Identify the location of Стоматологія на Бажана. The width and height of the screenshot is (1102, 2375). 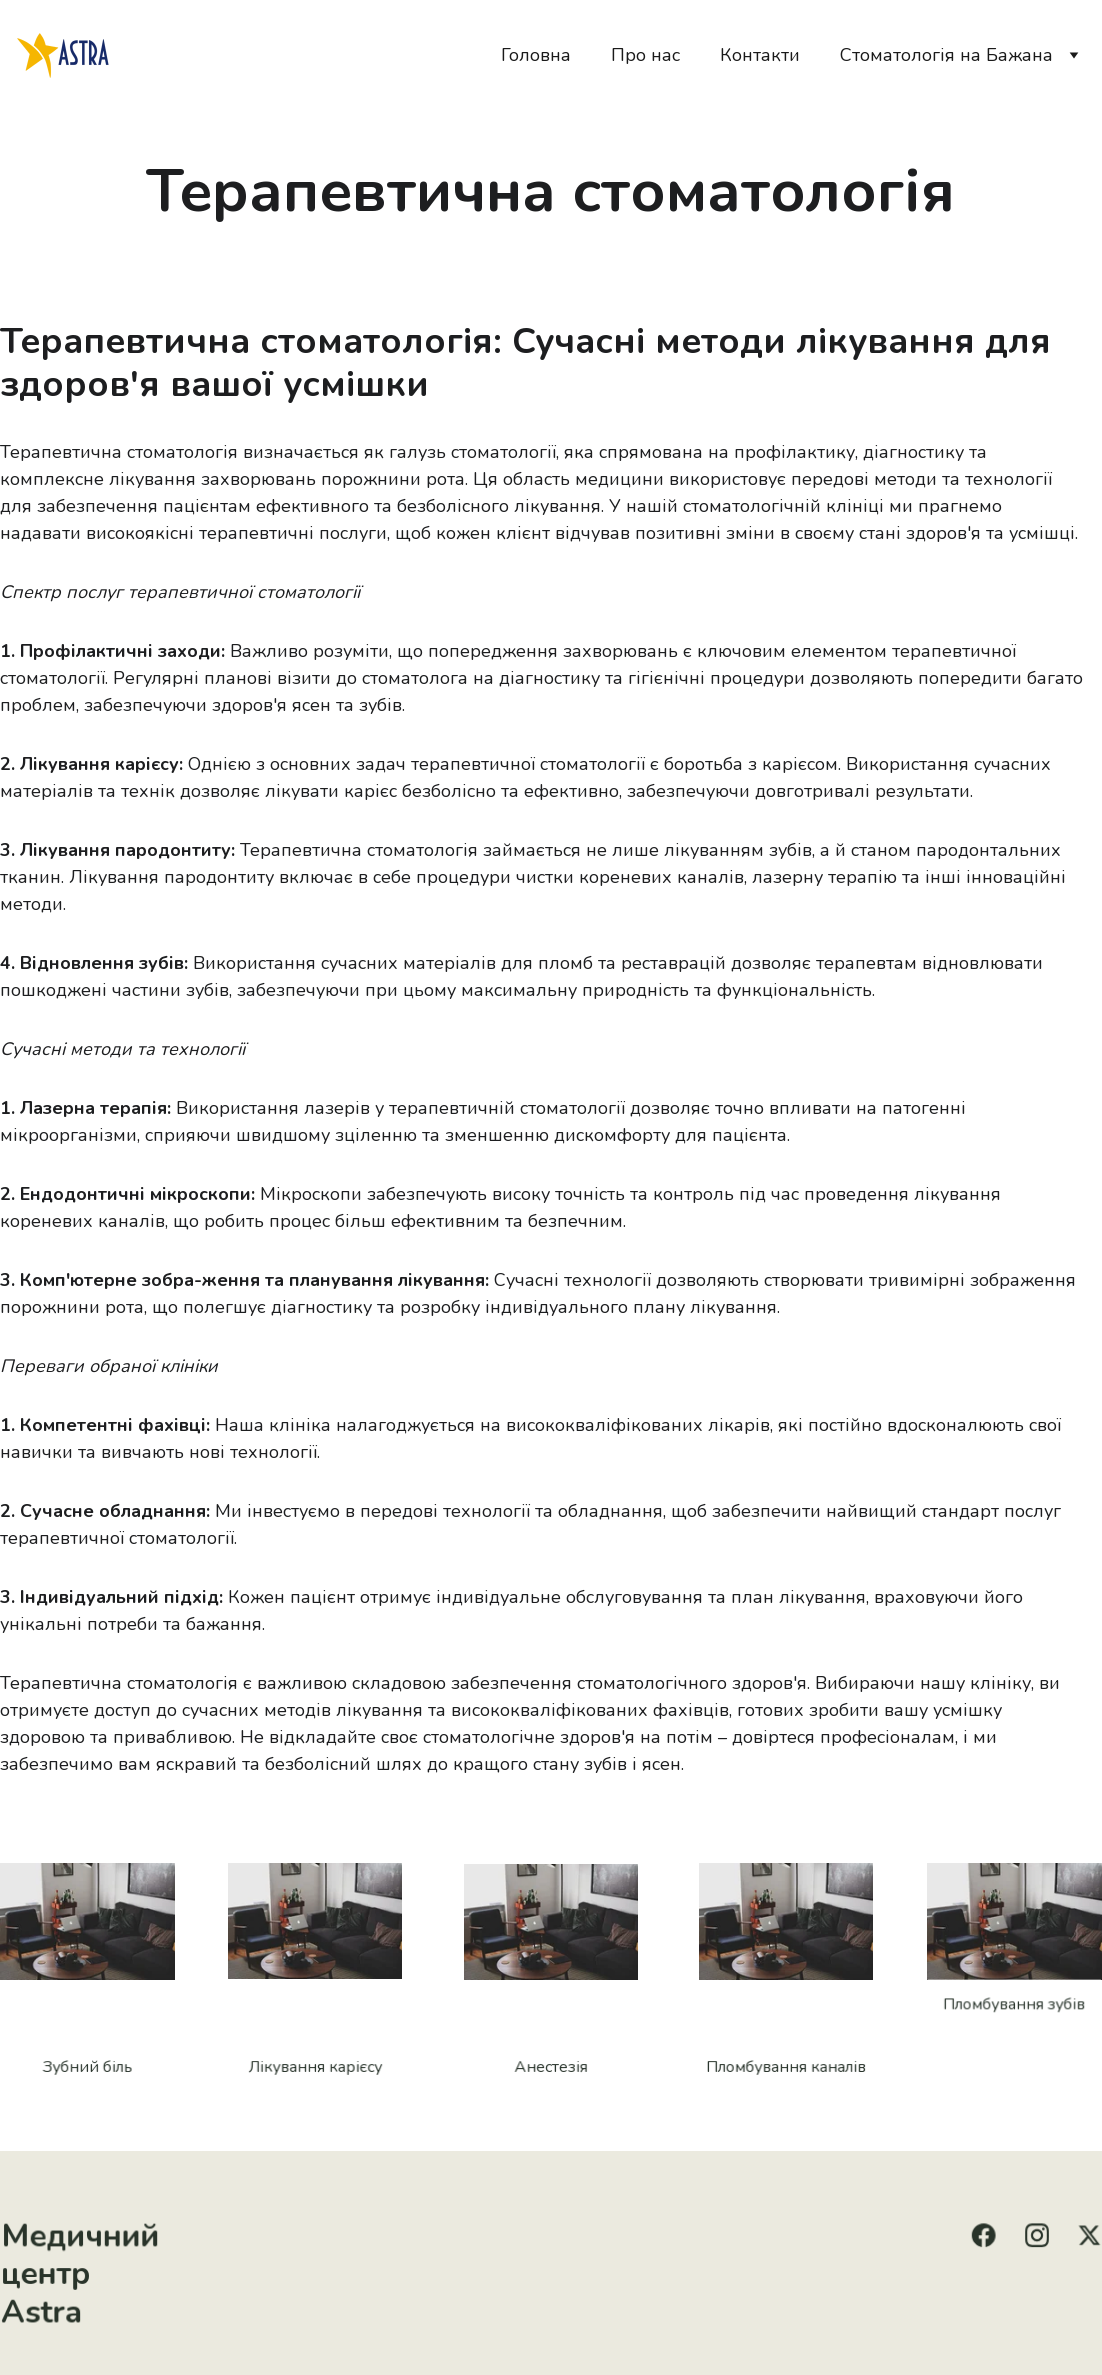
(946, 55).